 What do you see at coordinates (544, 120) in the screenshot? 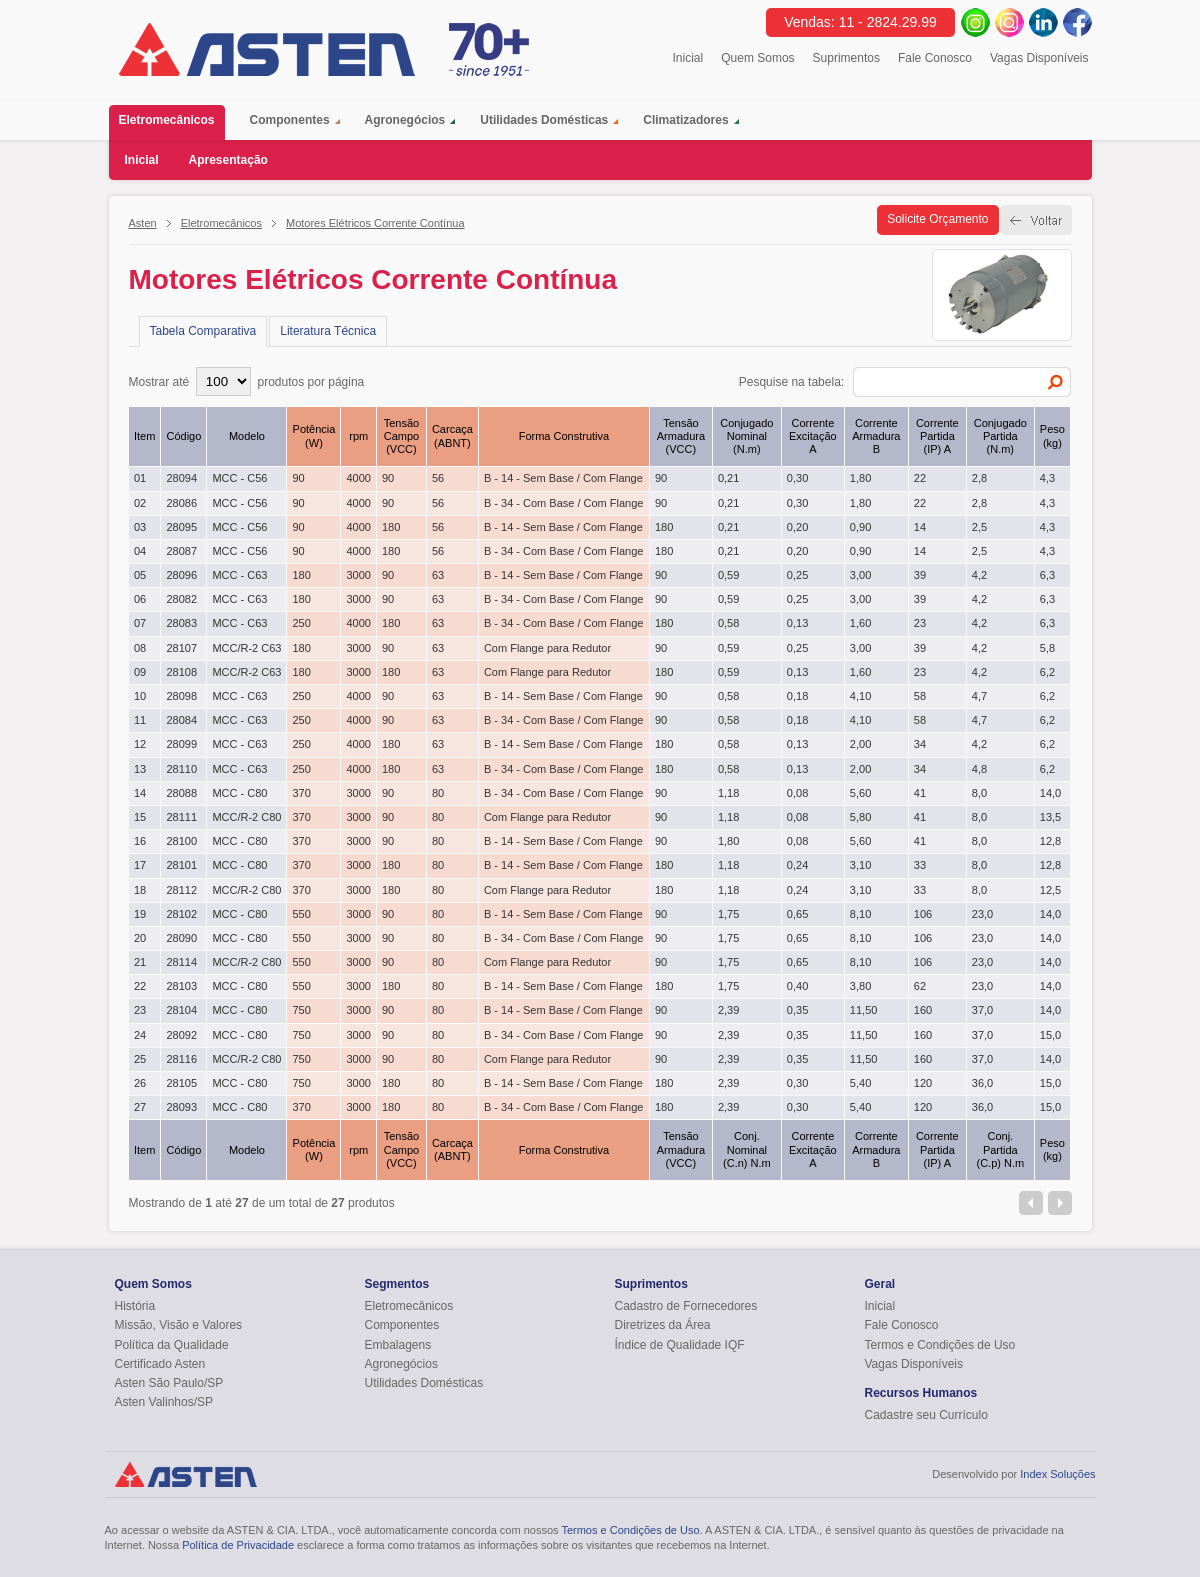
I see `Utilidades Domésticas` at bounding box center [544, 120].